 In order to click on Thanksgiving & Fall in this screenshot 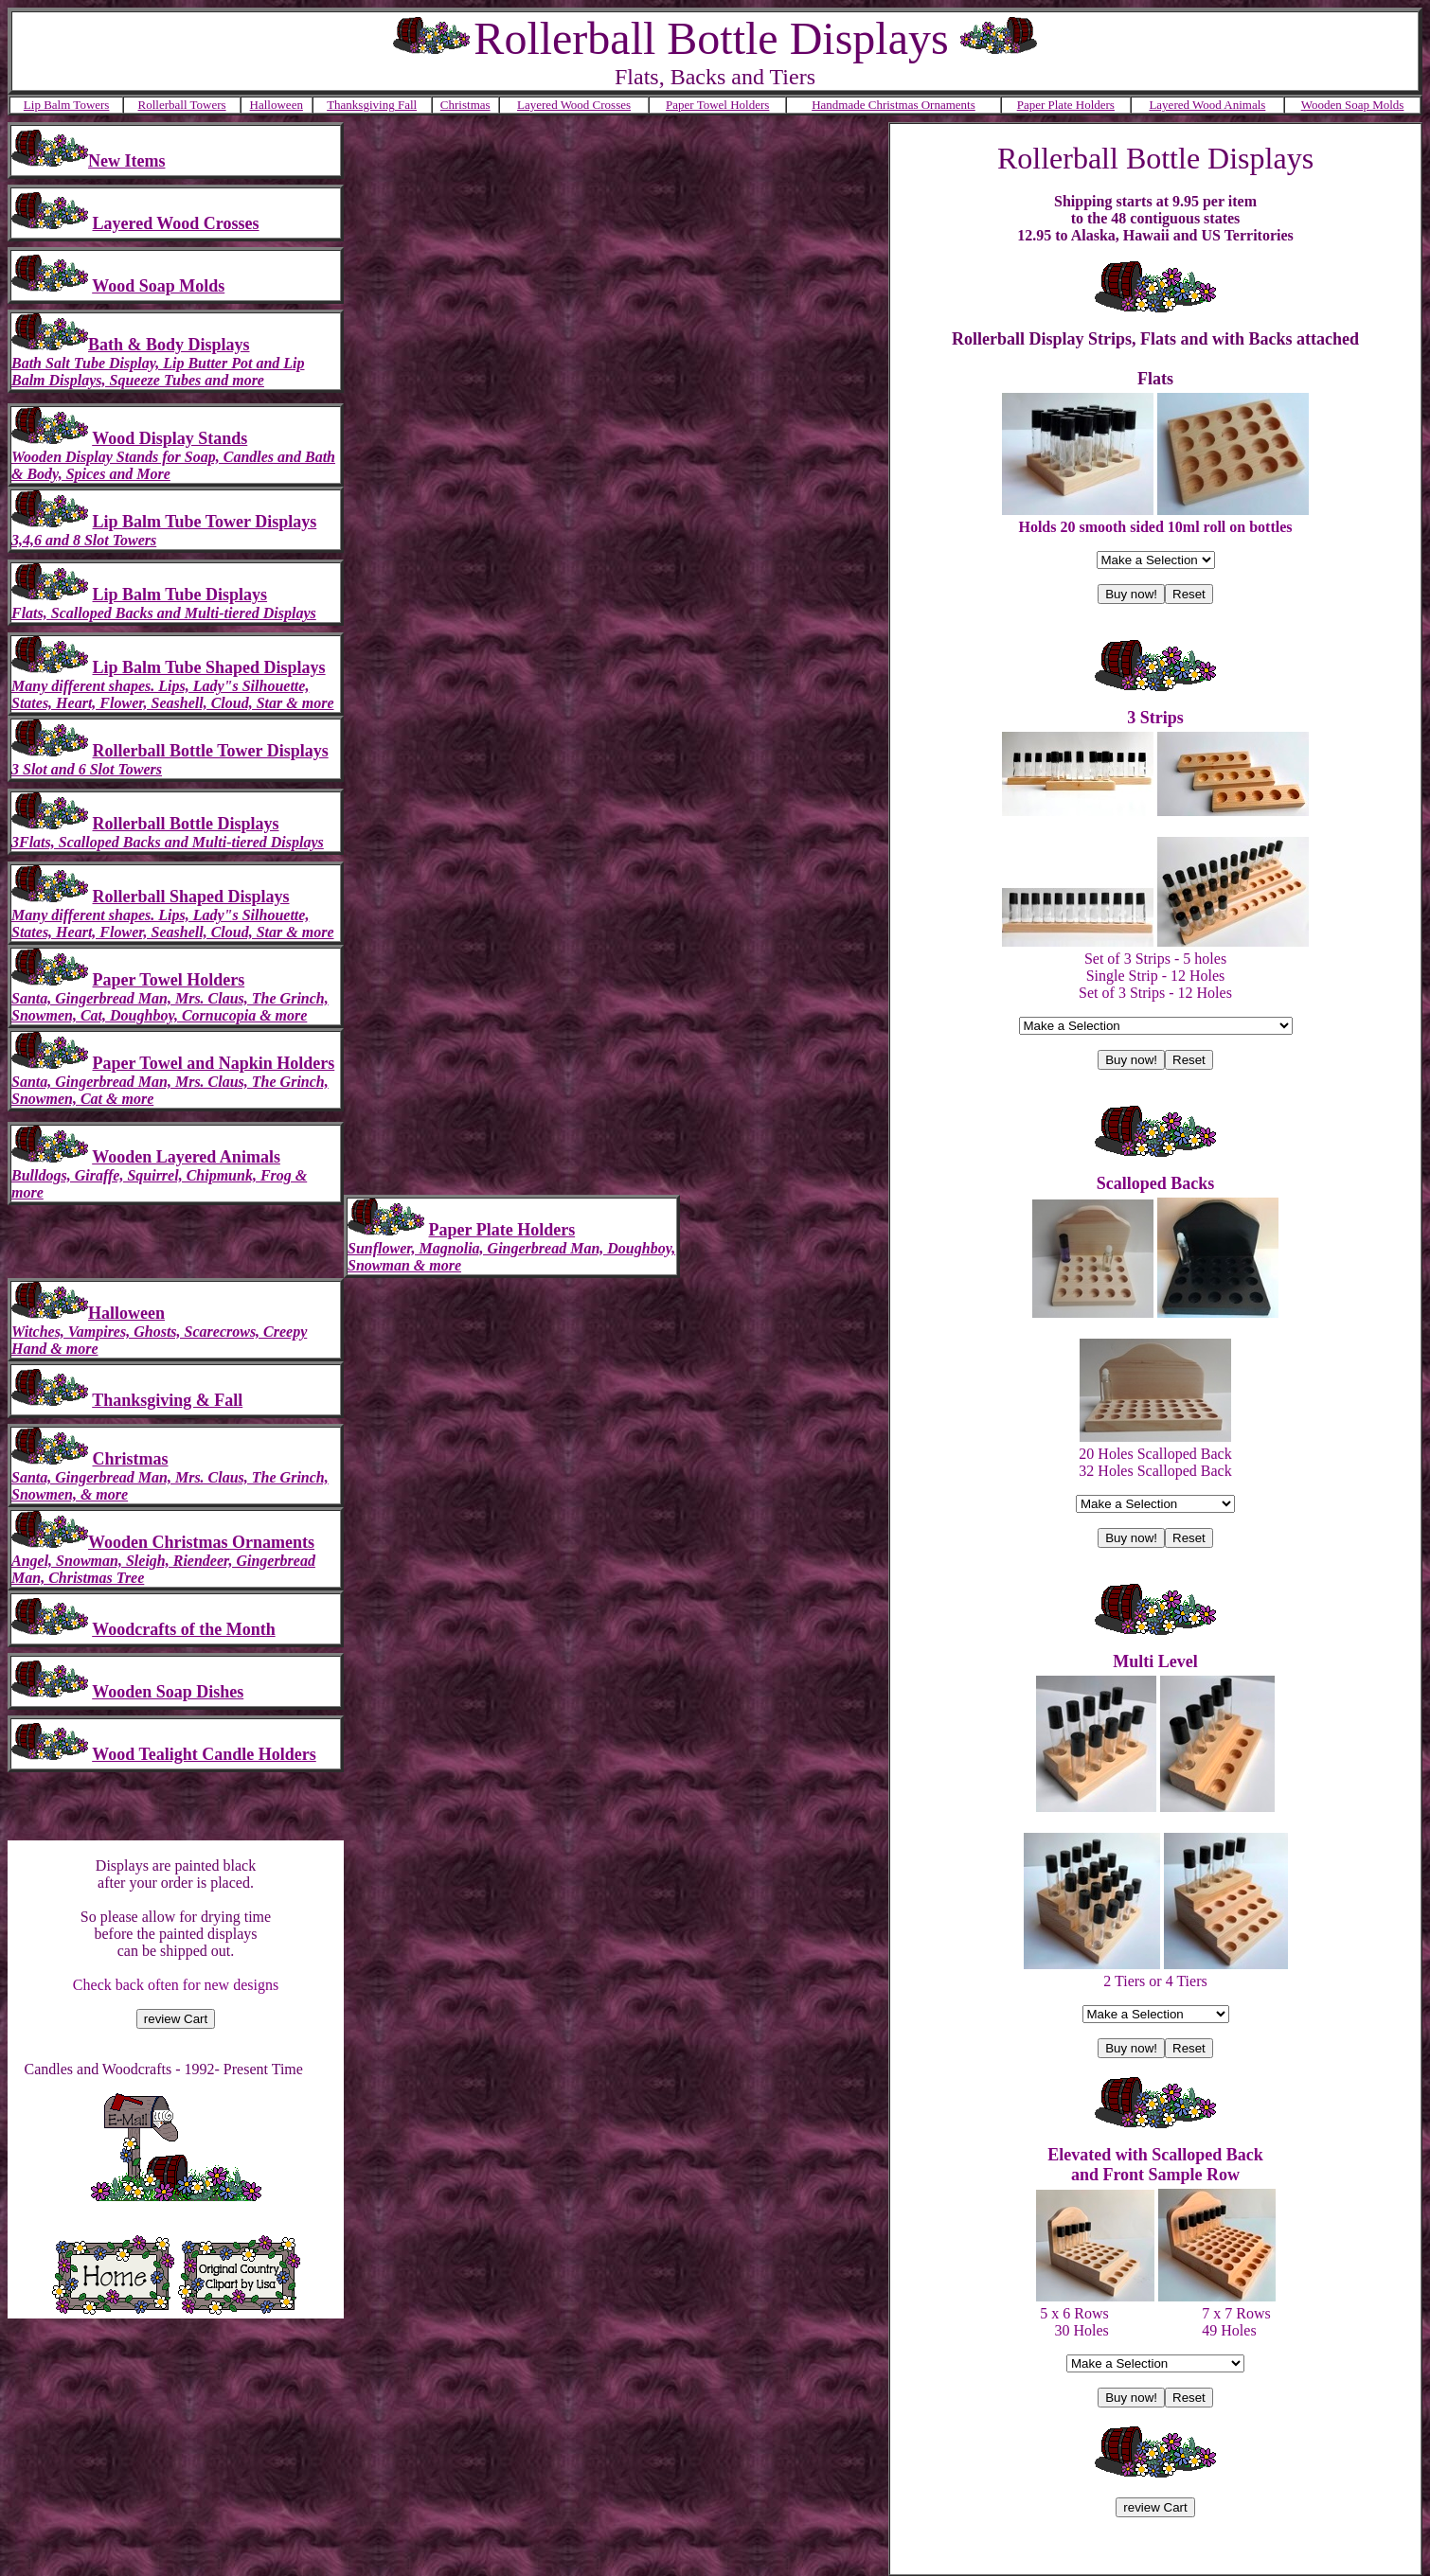, I will do `click(167, 1400)`.